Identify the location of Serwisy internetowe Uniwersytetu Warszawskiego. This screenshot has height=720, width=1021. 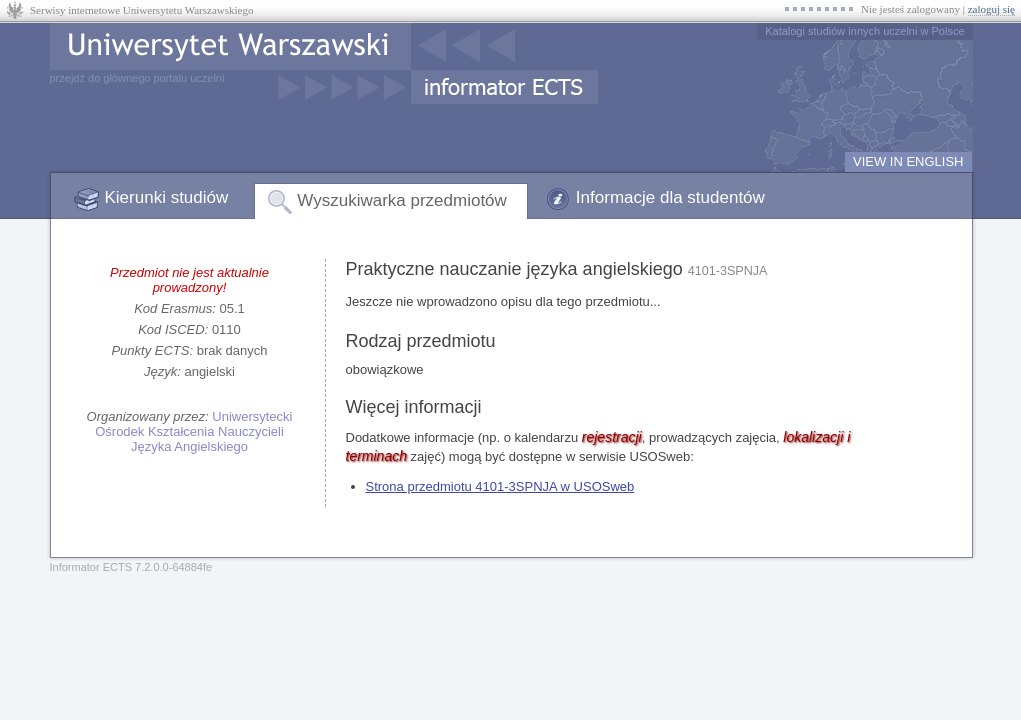
(141, 10).